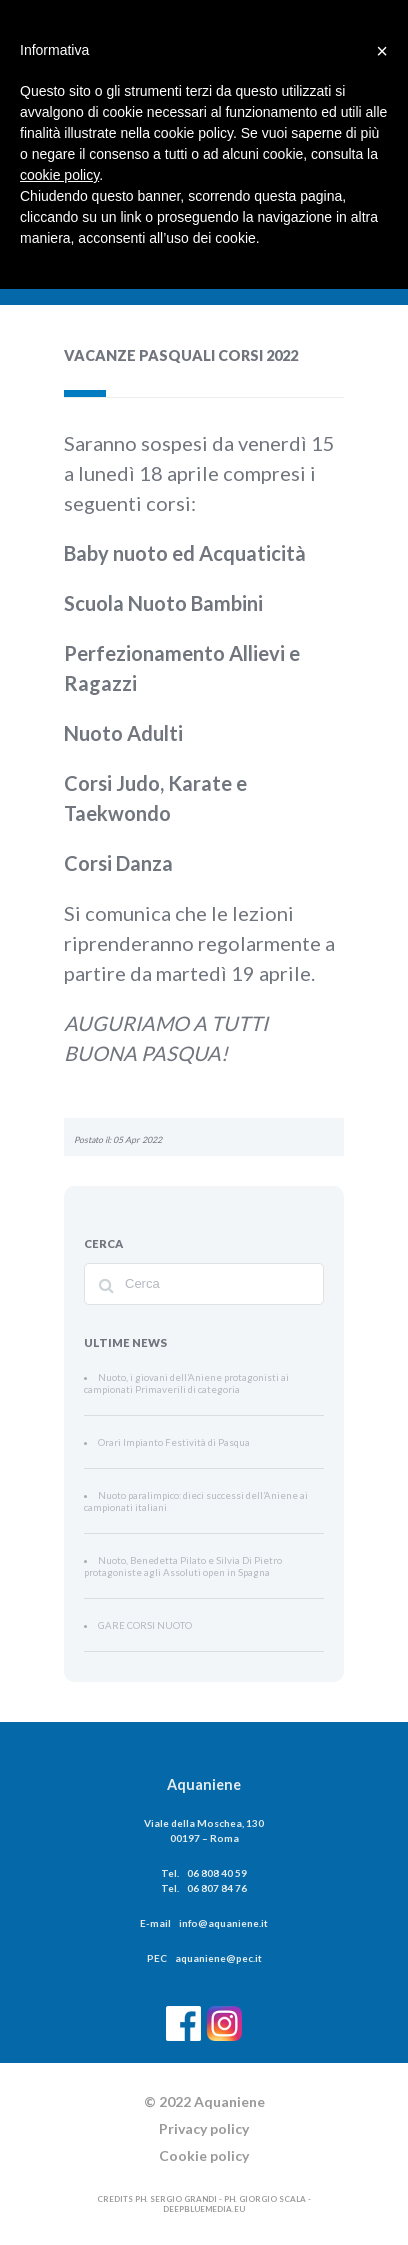 This screenshot has width=408, height=2245. I want to click on Cookie policy, so click(204, 2155).